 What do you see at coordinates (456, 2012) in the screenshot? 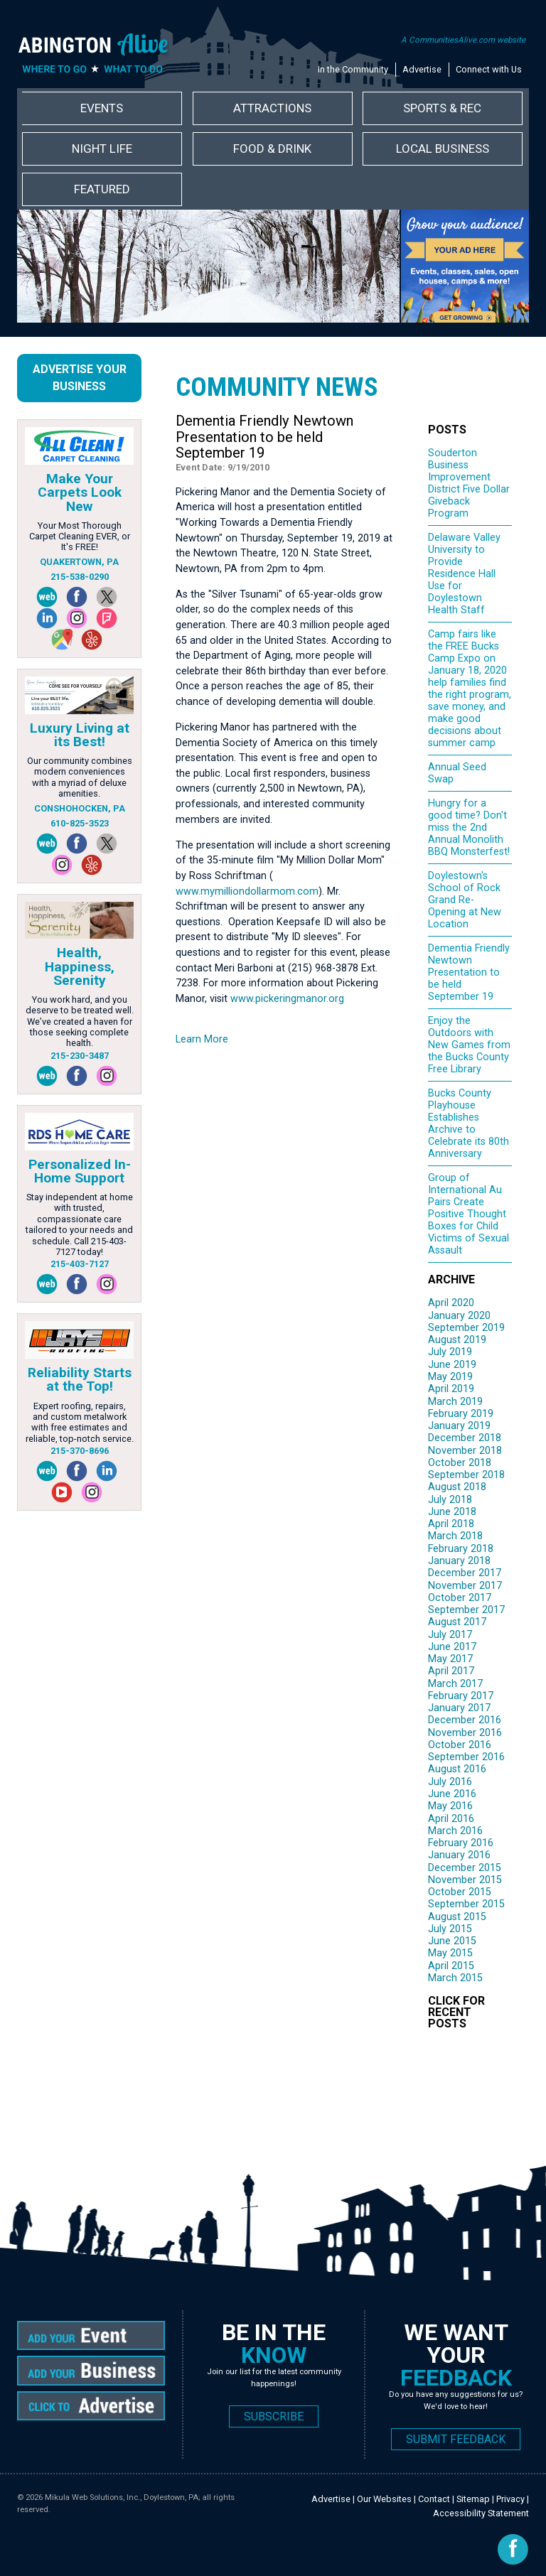
I see `CLICK FOR RECENT POSTS` at bounding box center [456, 2012].